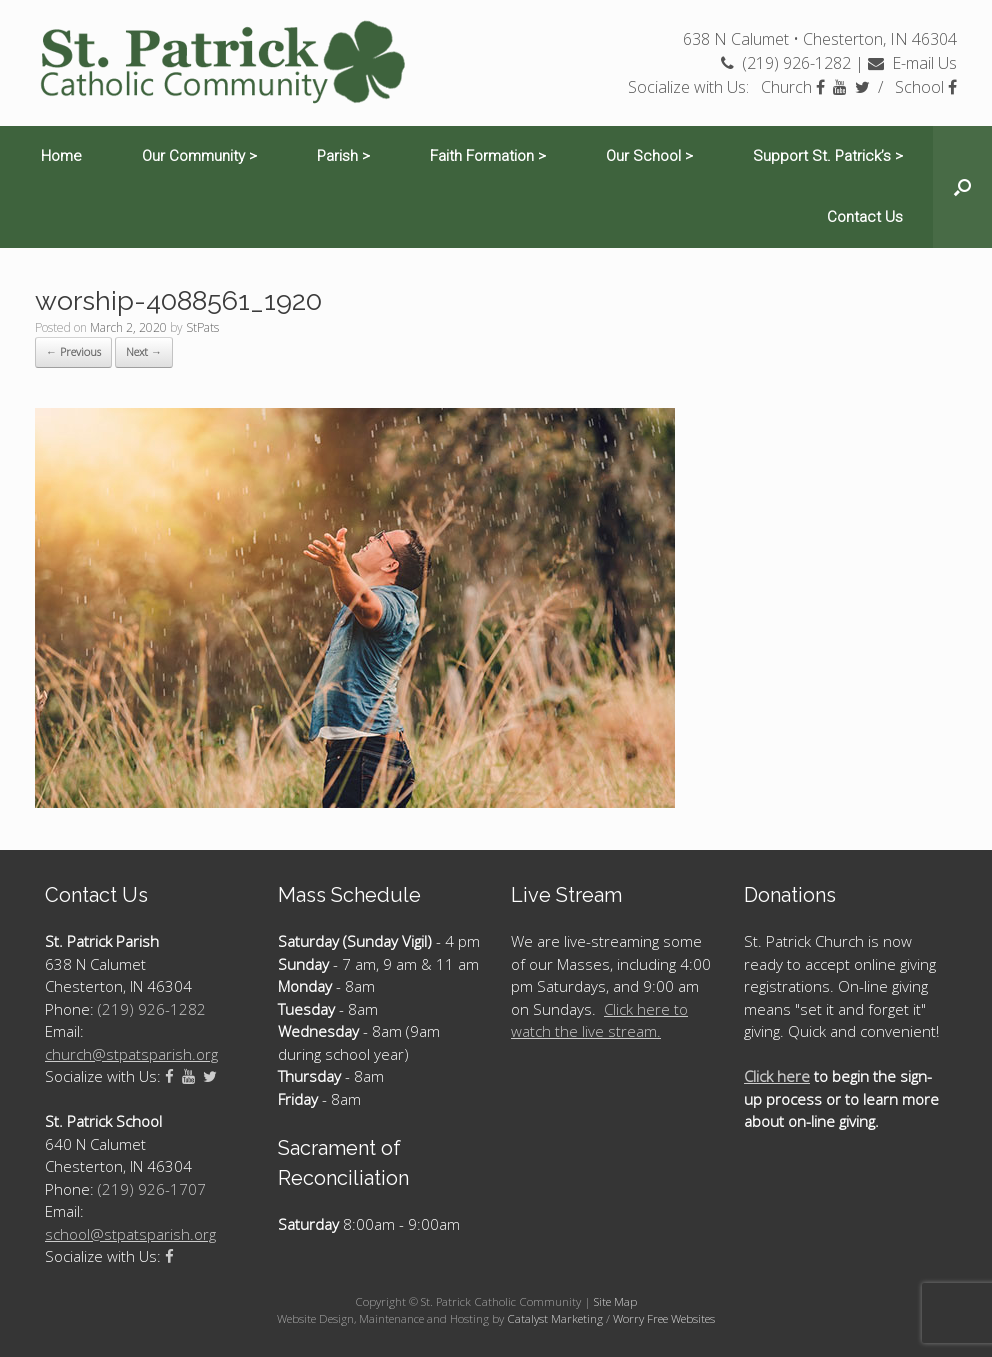 The image size is (992, 1357). Describe the element at coordinates (865, 217) in the screenshot. I see `Contact Us` at that location.